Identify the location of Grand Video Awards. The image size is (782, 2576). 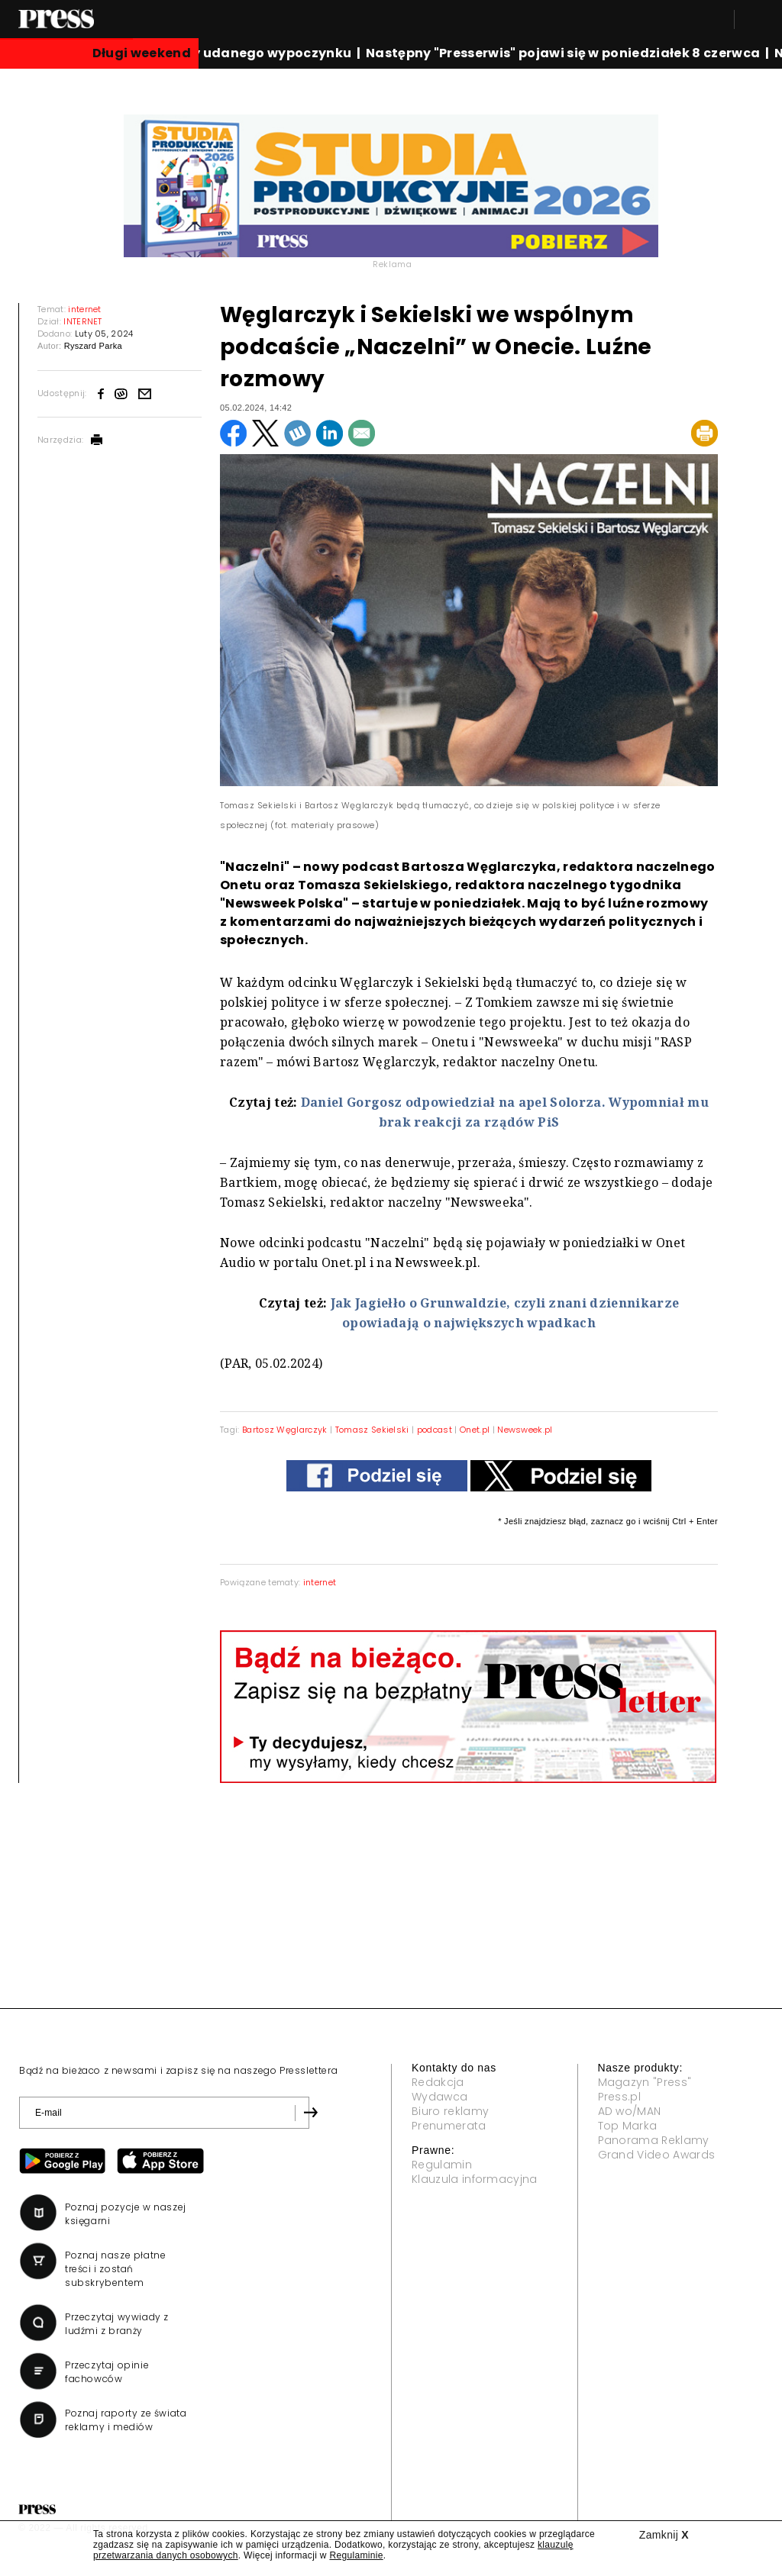
(657, 2154).